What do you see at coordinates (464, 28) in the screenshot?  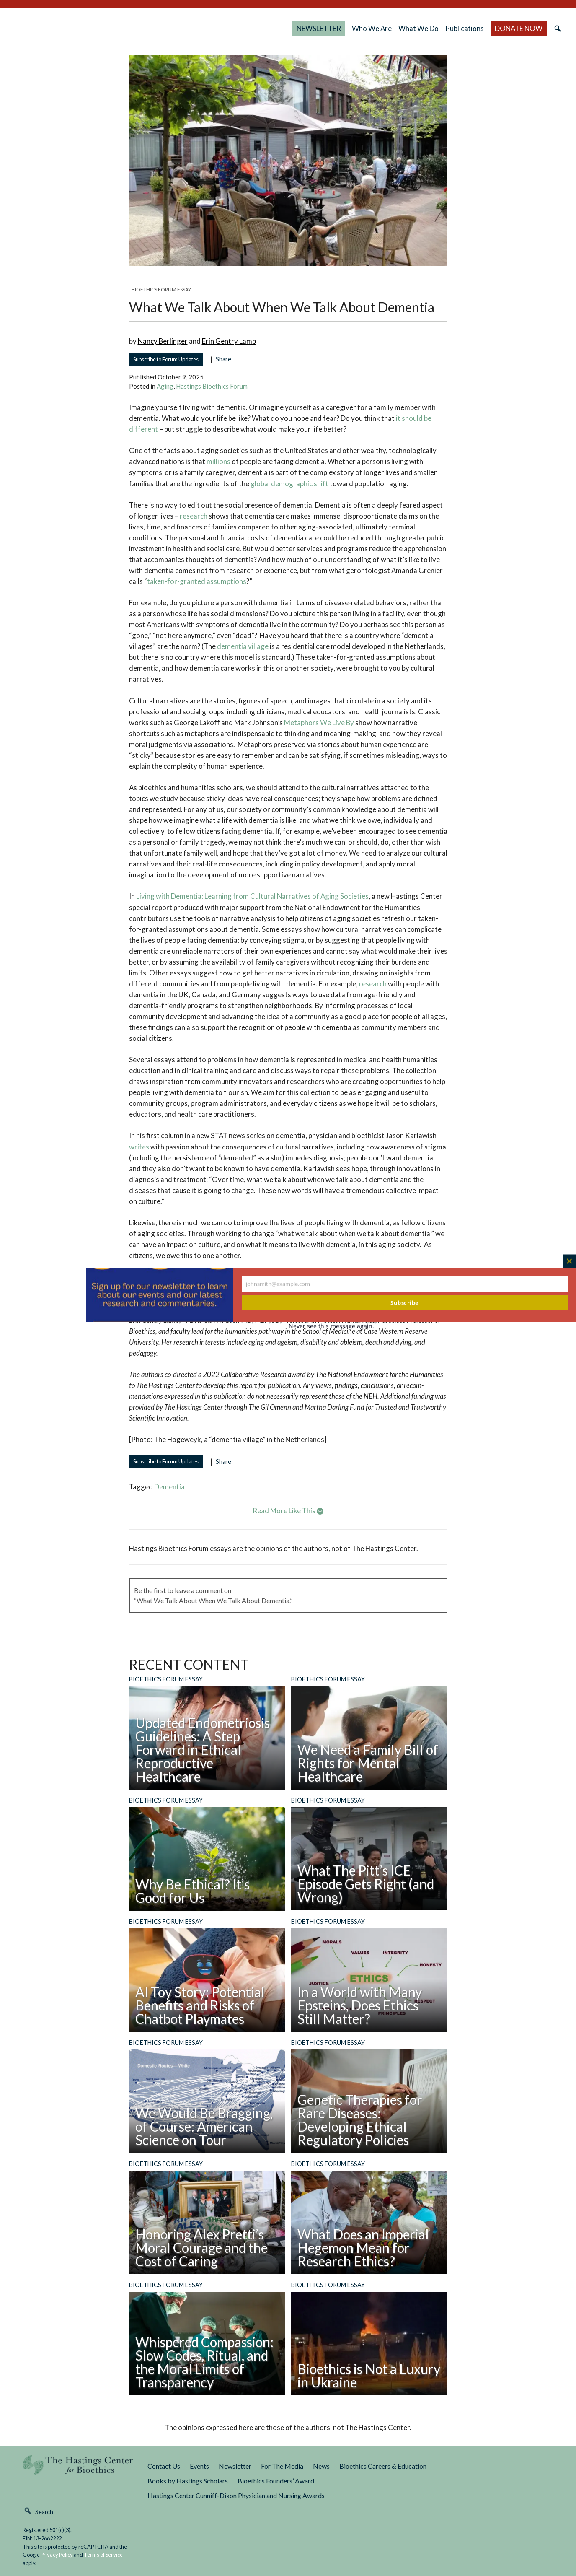 I see `Publications` at bounding box center [464, 28].